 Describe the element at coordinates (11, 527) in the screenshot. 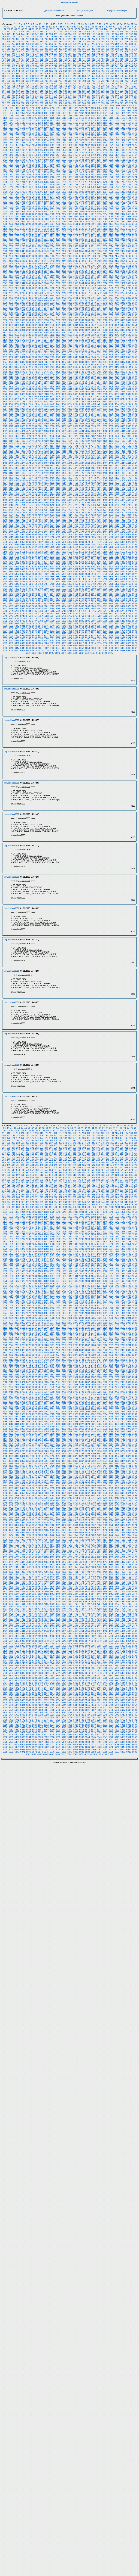

I see `4919` at that location.